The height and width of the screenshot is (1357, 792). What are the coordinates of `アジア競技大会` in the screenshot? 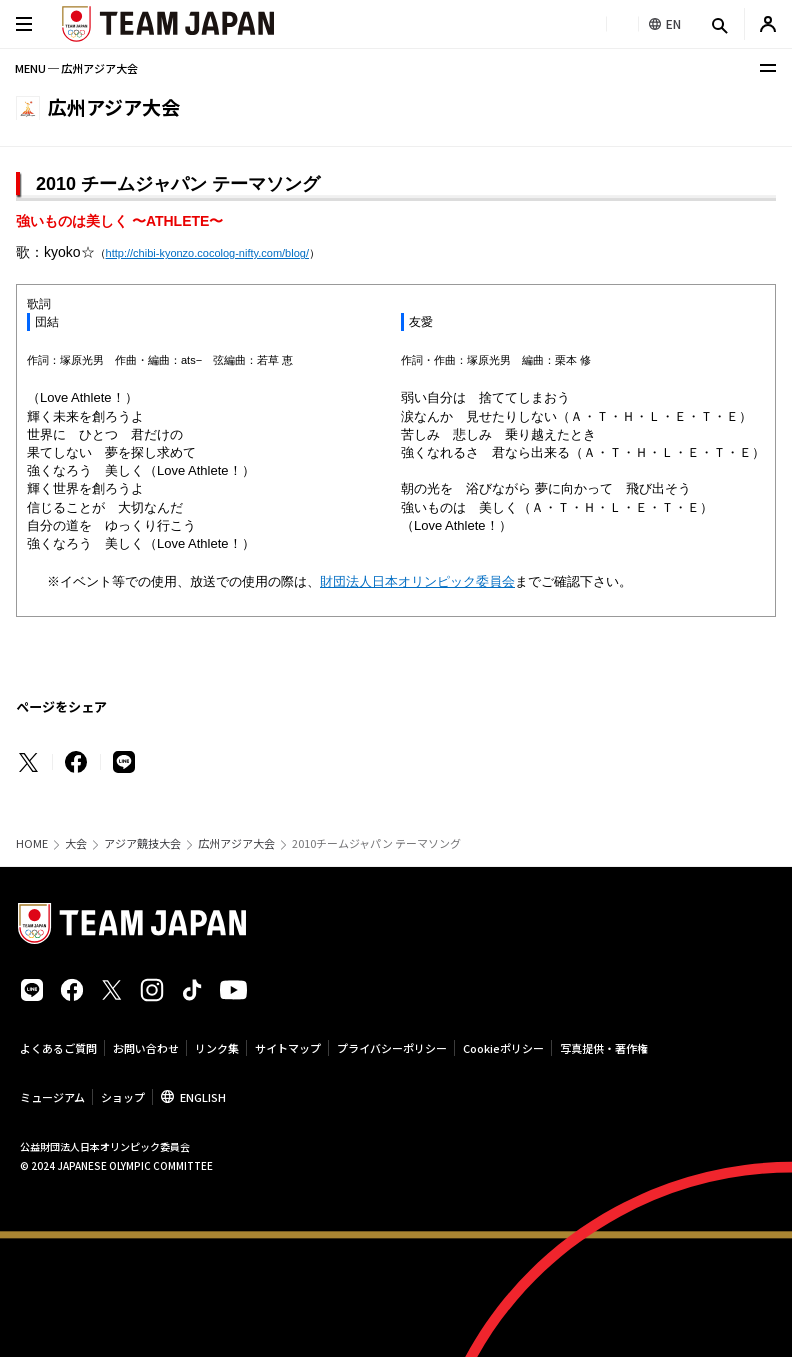 It's located at (142, 843).